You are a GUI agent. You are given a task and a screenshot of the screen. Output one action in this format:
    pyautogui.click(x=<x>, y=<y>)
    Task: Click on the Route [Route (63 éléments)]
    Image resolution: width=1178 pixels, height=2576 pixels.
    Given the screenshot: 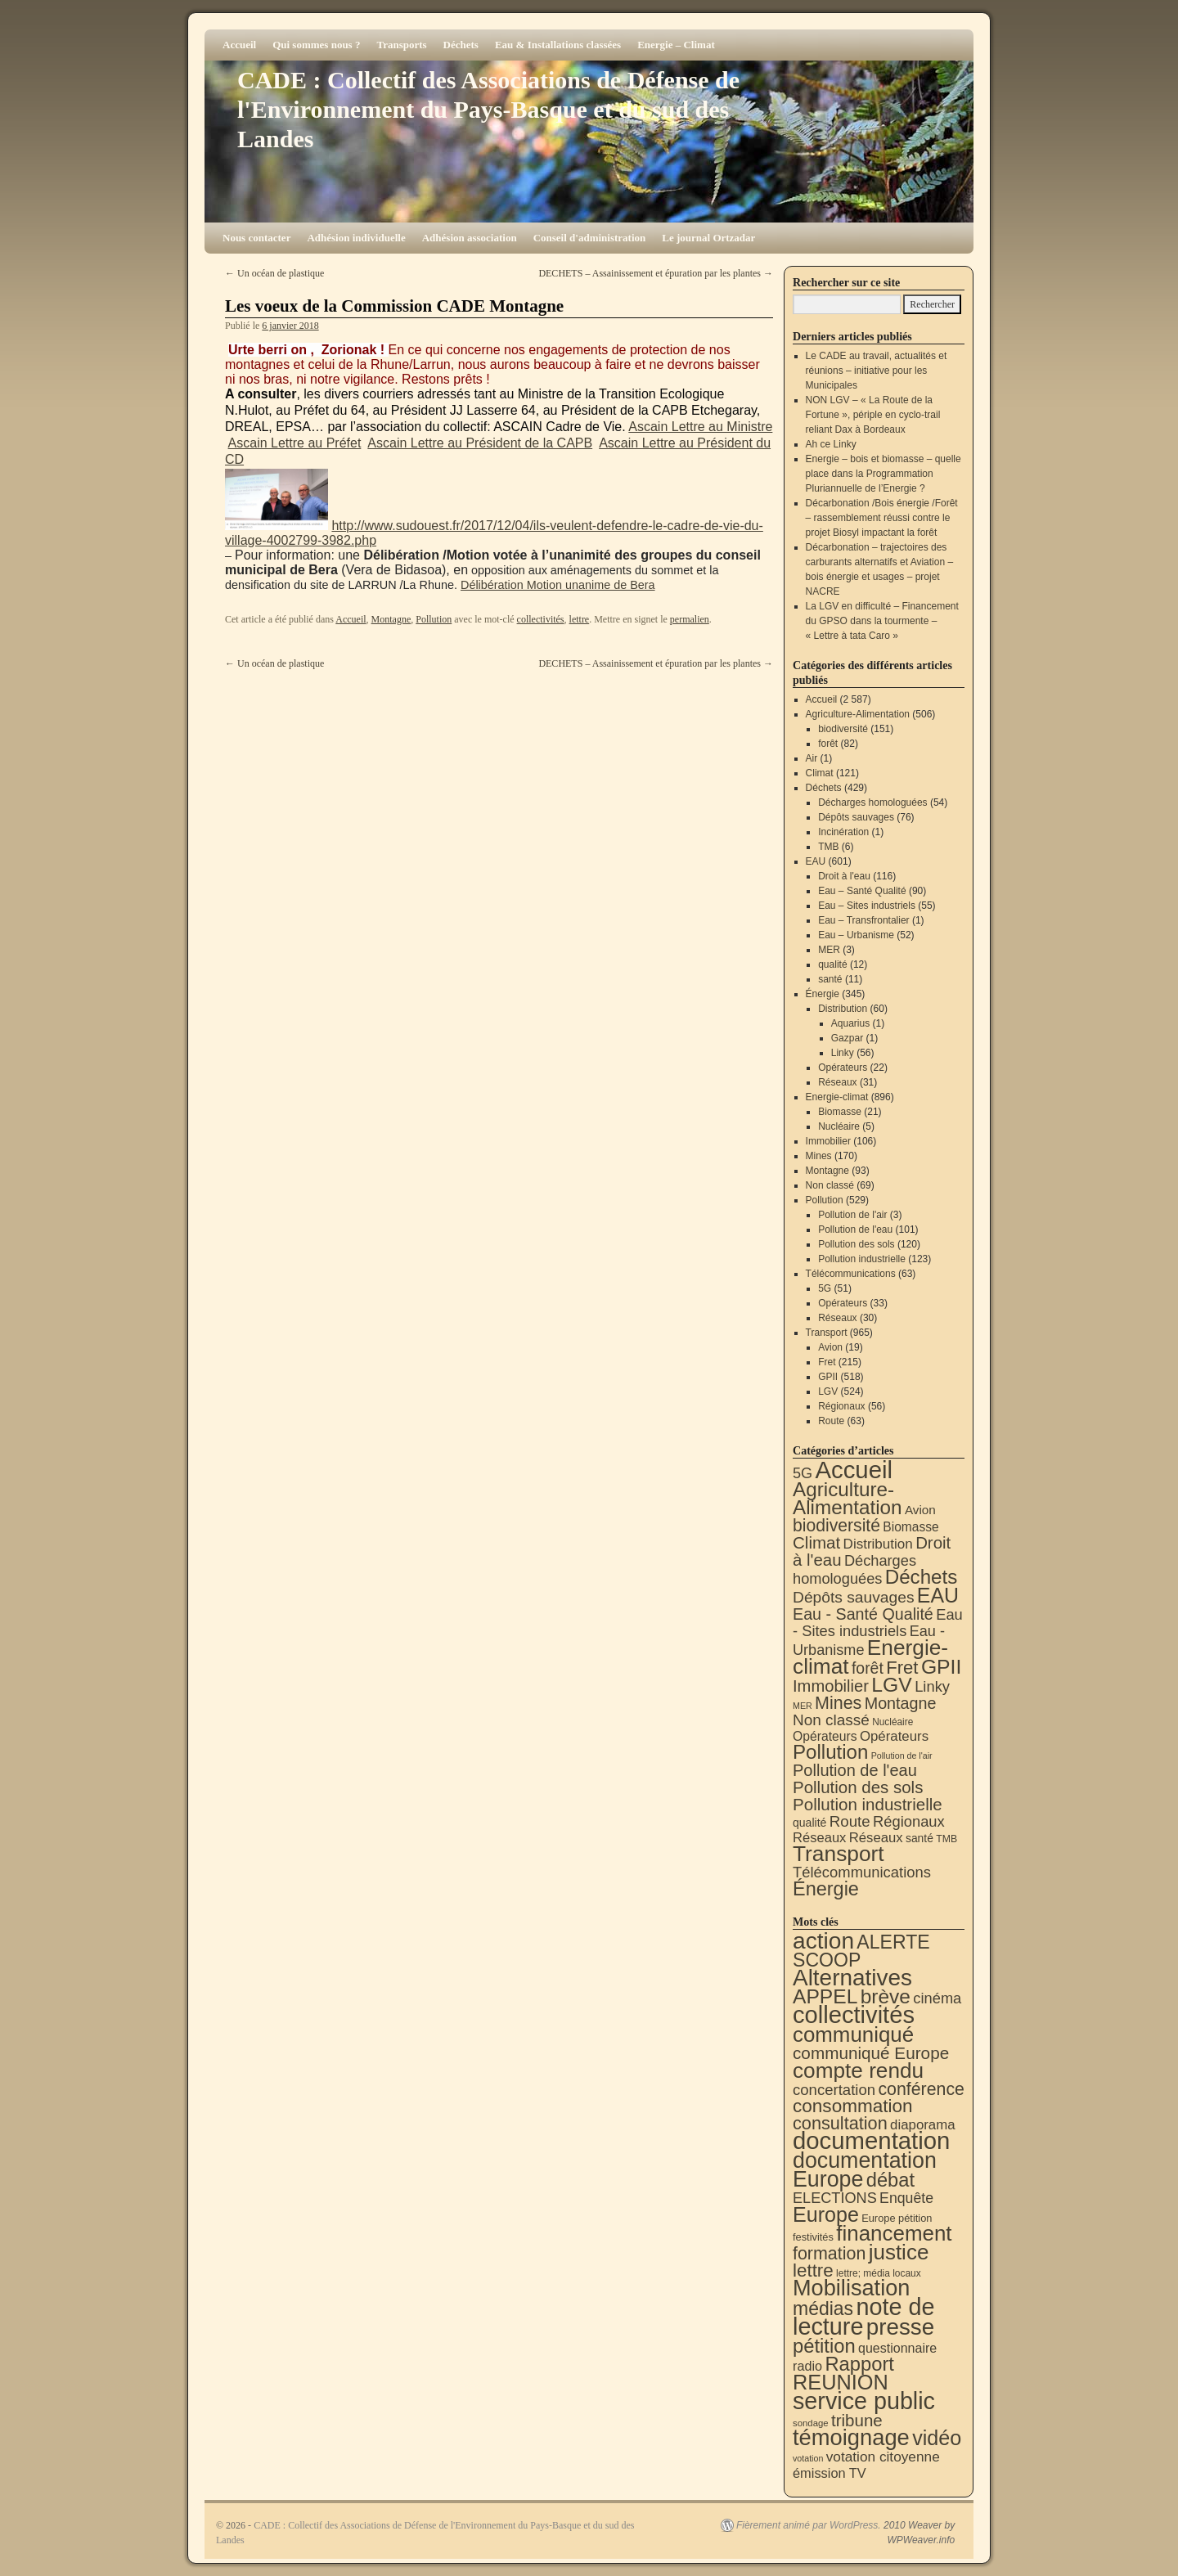 What is the action you would take?
    pyautogui.click(x=850, y=1821)
    